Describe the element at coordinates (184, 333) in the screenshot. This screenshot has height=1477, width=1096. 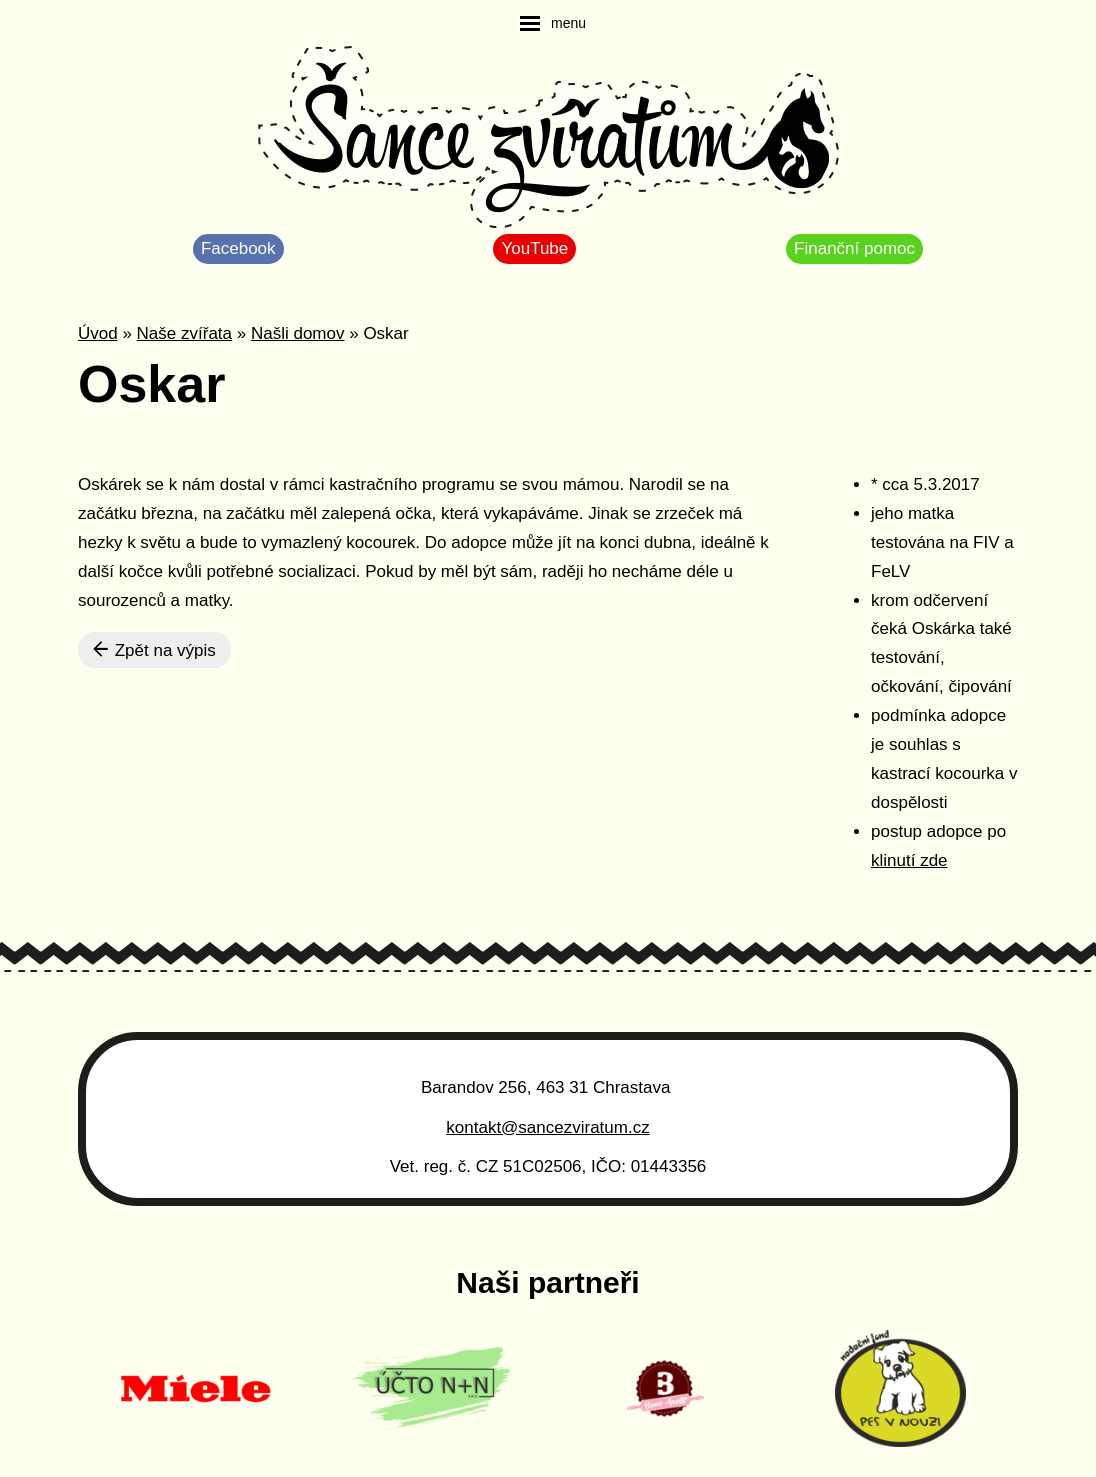
I see `Naše zvířata` at that location.